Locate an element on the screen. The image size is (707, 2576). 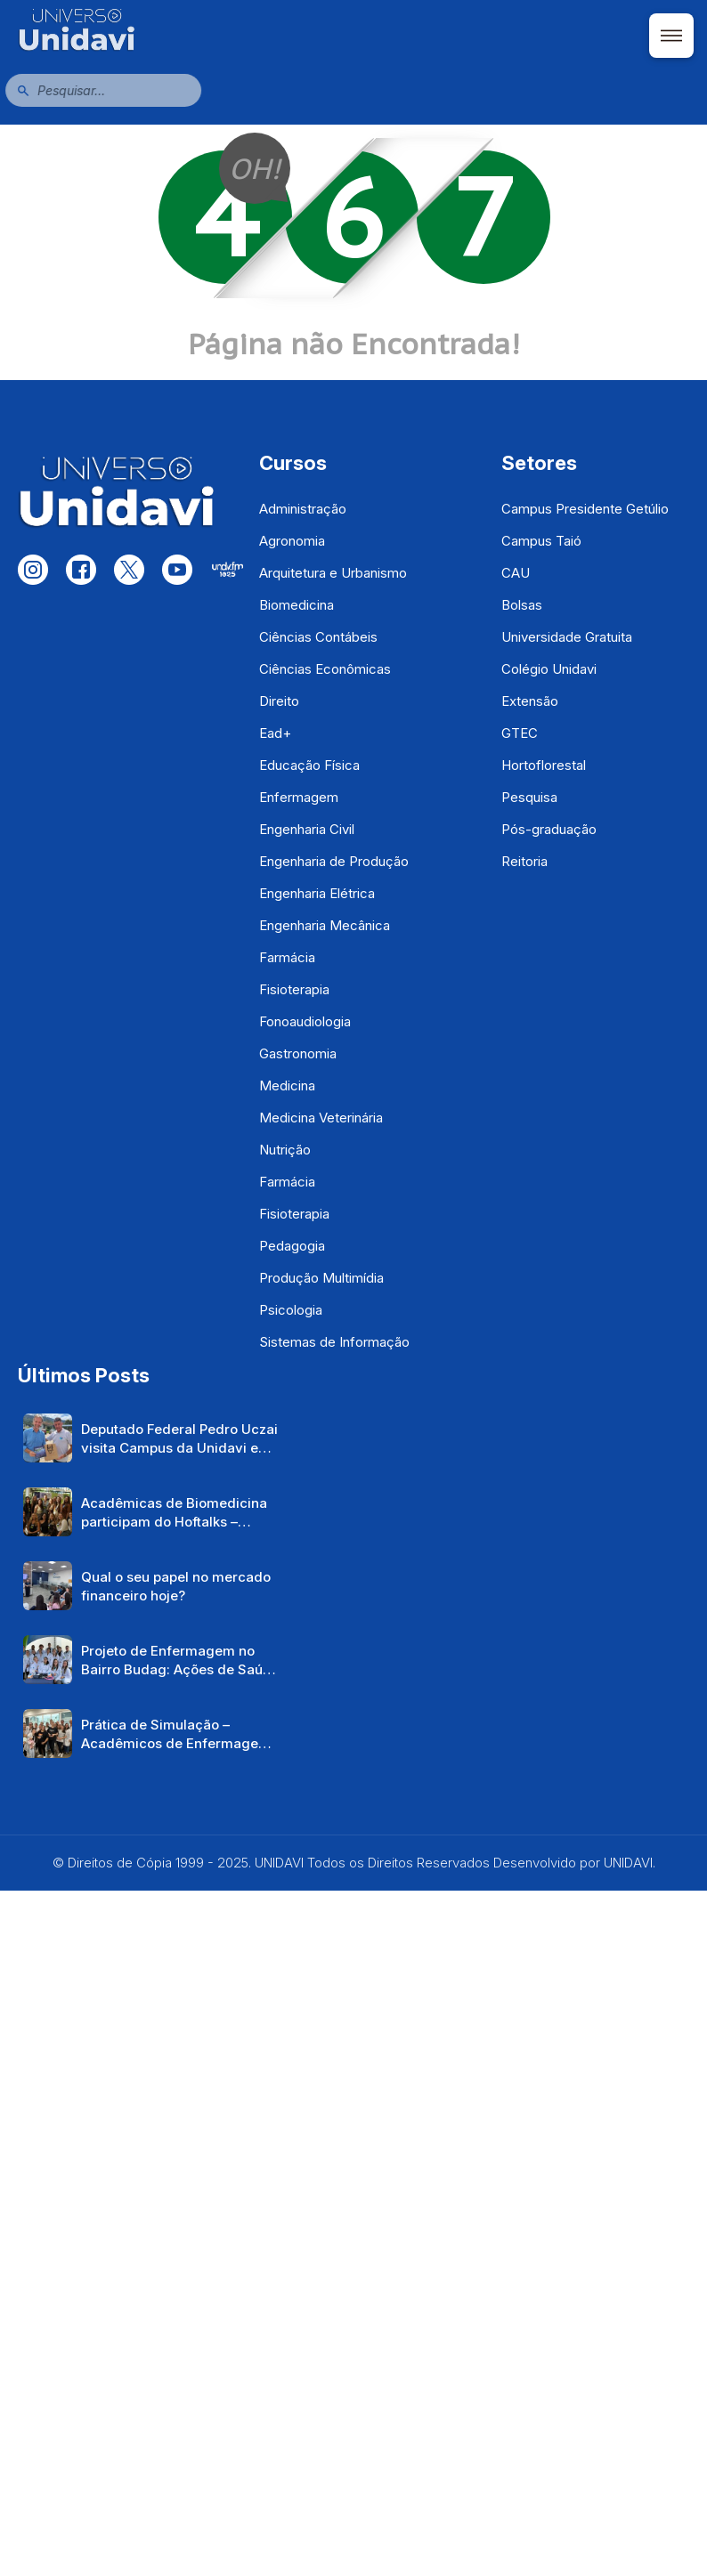
GTEC is located at coordinates (519, 733).